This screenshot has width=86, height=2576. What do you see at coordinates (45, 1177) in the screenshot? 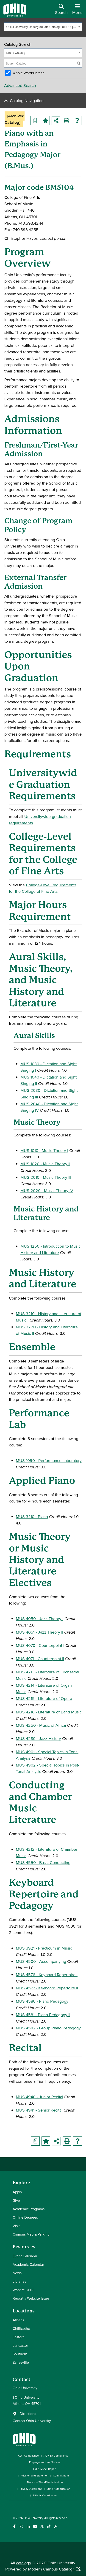
I see `MUS 2010 - Music Theory III [View course details for MUS 2010 - Music Theory III]` at bounding box center [45, 1177].